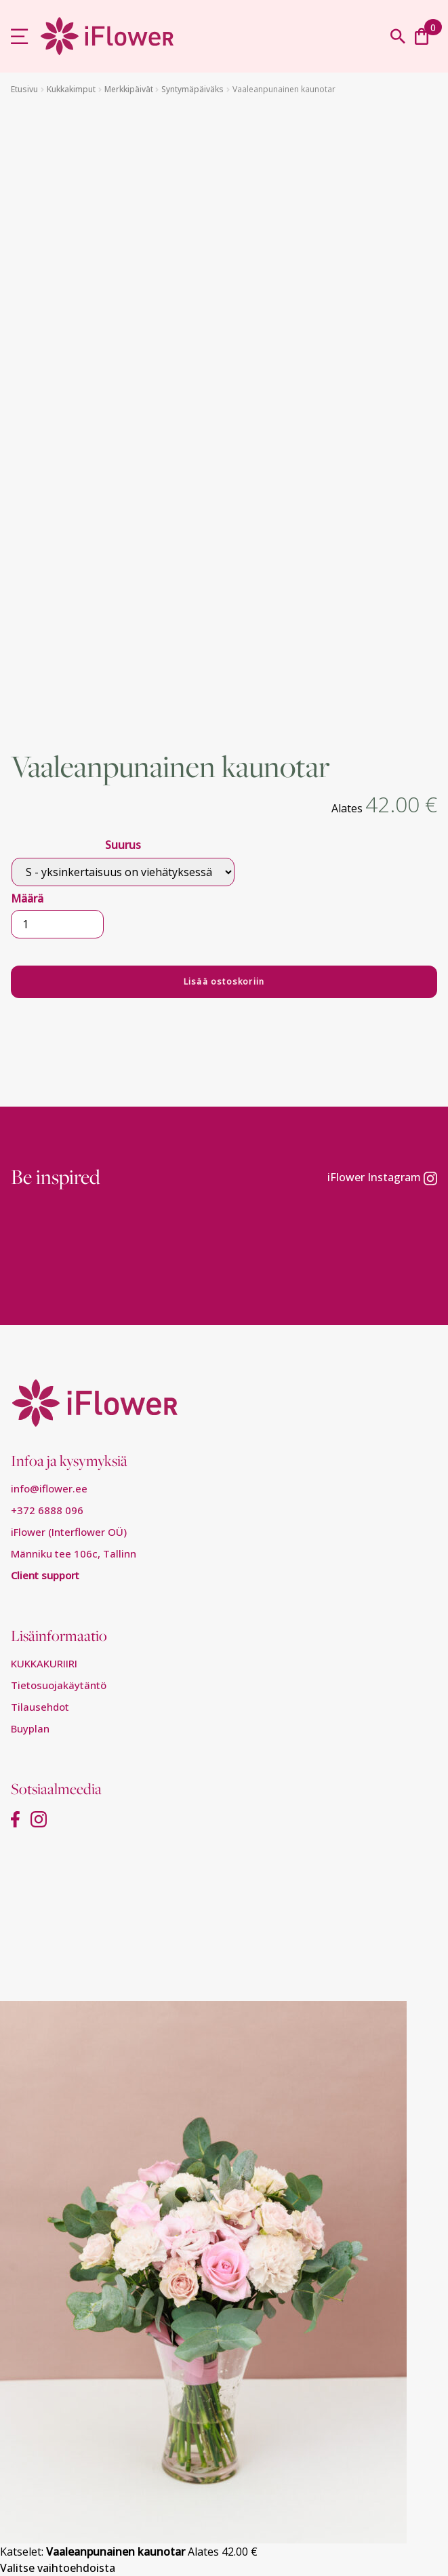 This screenshot has width=448, height=2576. What do you see at coordinates (49, 1488) in the screenshot?
I see `info@iflower.ee` at bounding box center [49, 1488].